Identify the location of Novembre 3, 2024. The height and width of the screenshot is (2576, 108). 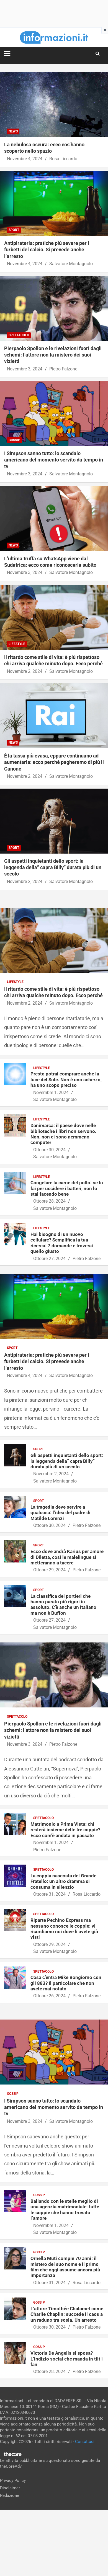
(24, 369).